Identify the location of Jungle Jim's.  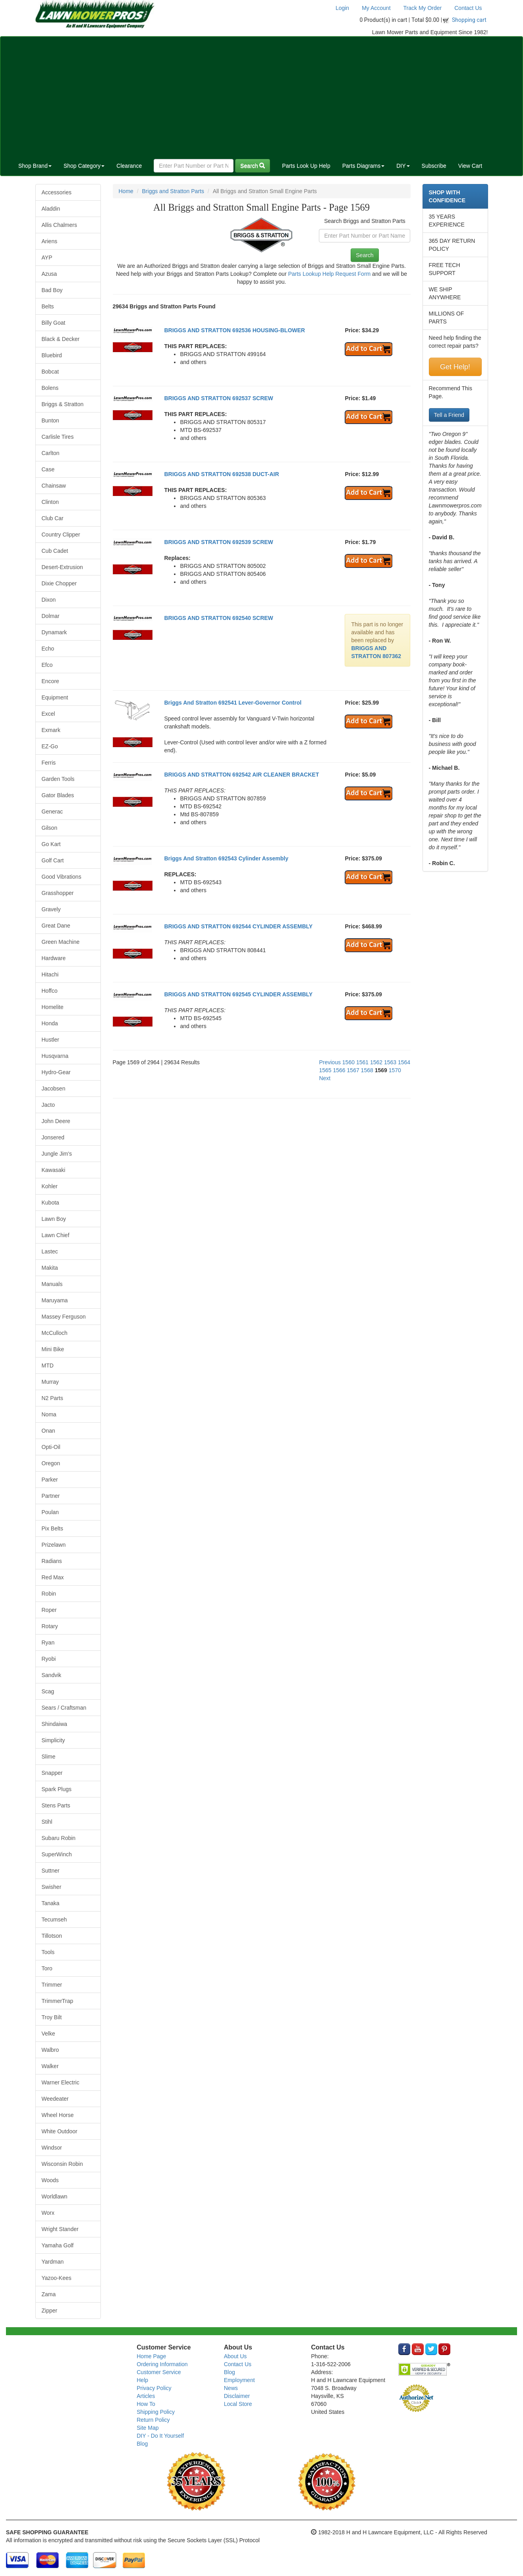
(57, 1153).